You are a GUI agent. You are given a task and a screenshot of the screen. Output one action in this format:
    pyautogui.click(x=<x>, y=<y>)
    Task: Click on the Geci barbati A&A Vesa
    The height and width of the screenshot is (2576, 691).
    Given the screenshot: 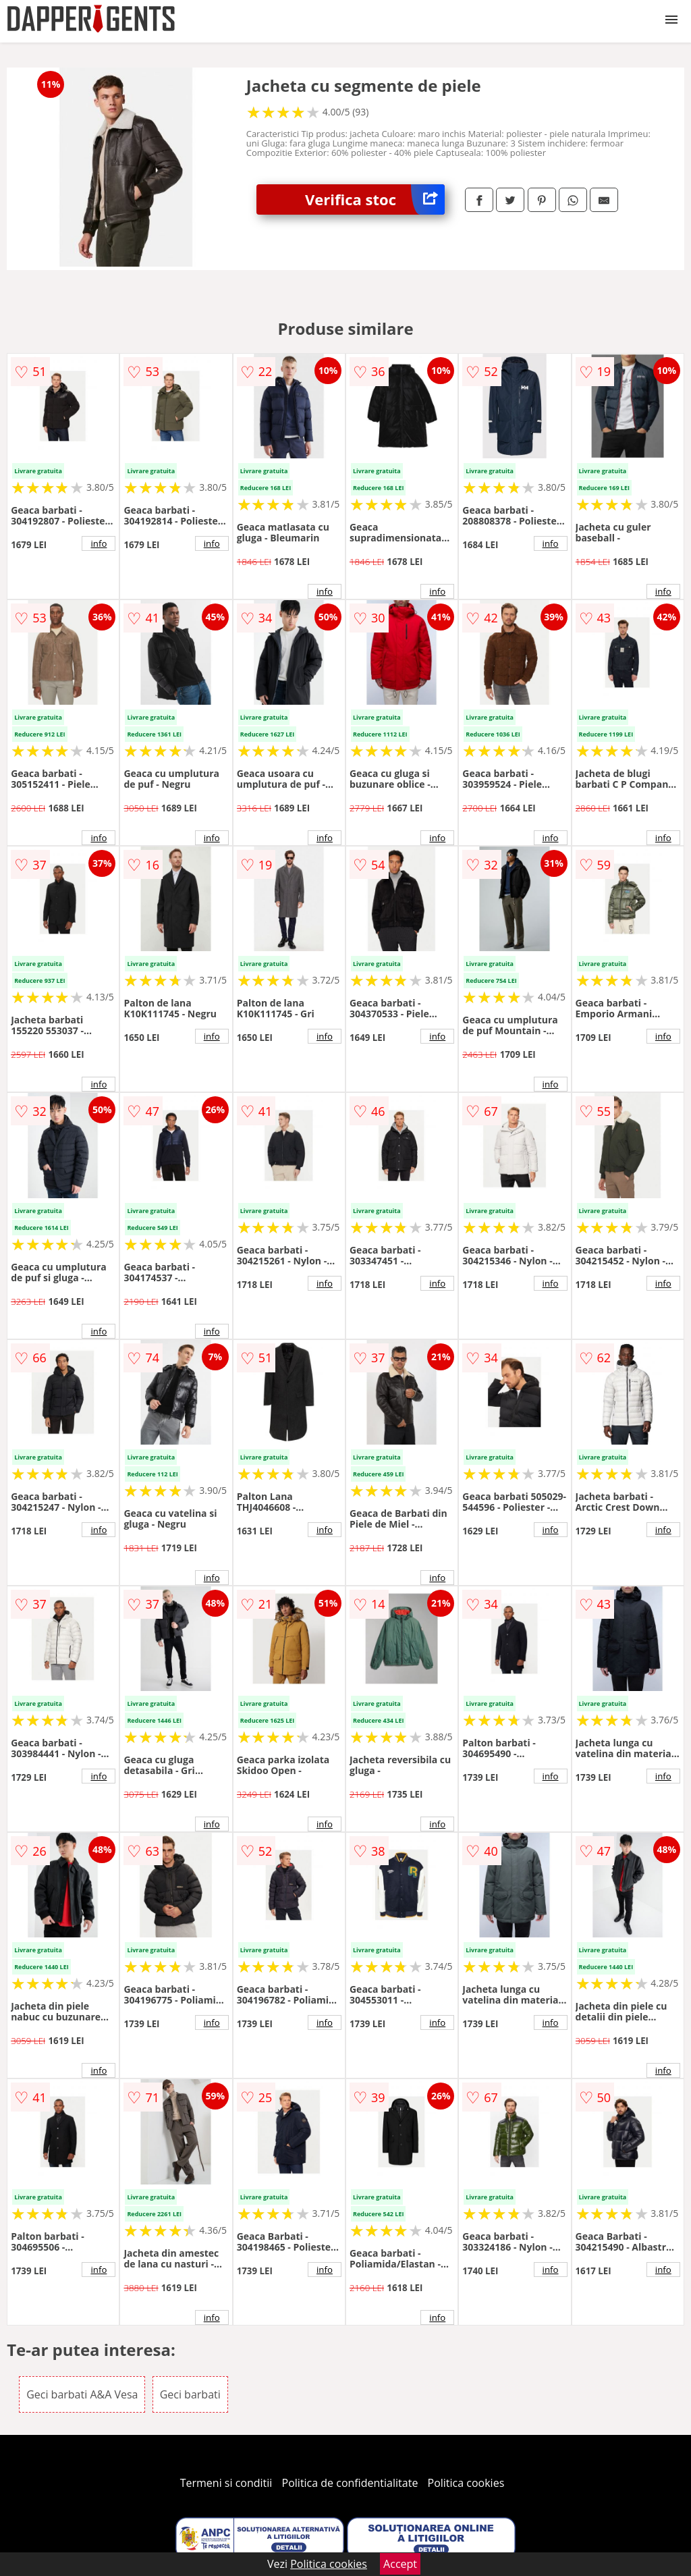 What is the action you would take?
    pyautogui.click(x=82, y=2394)
    